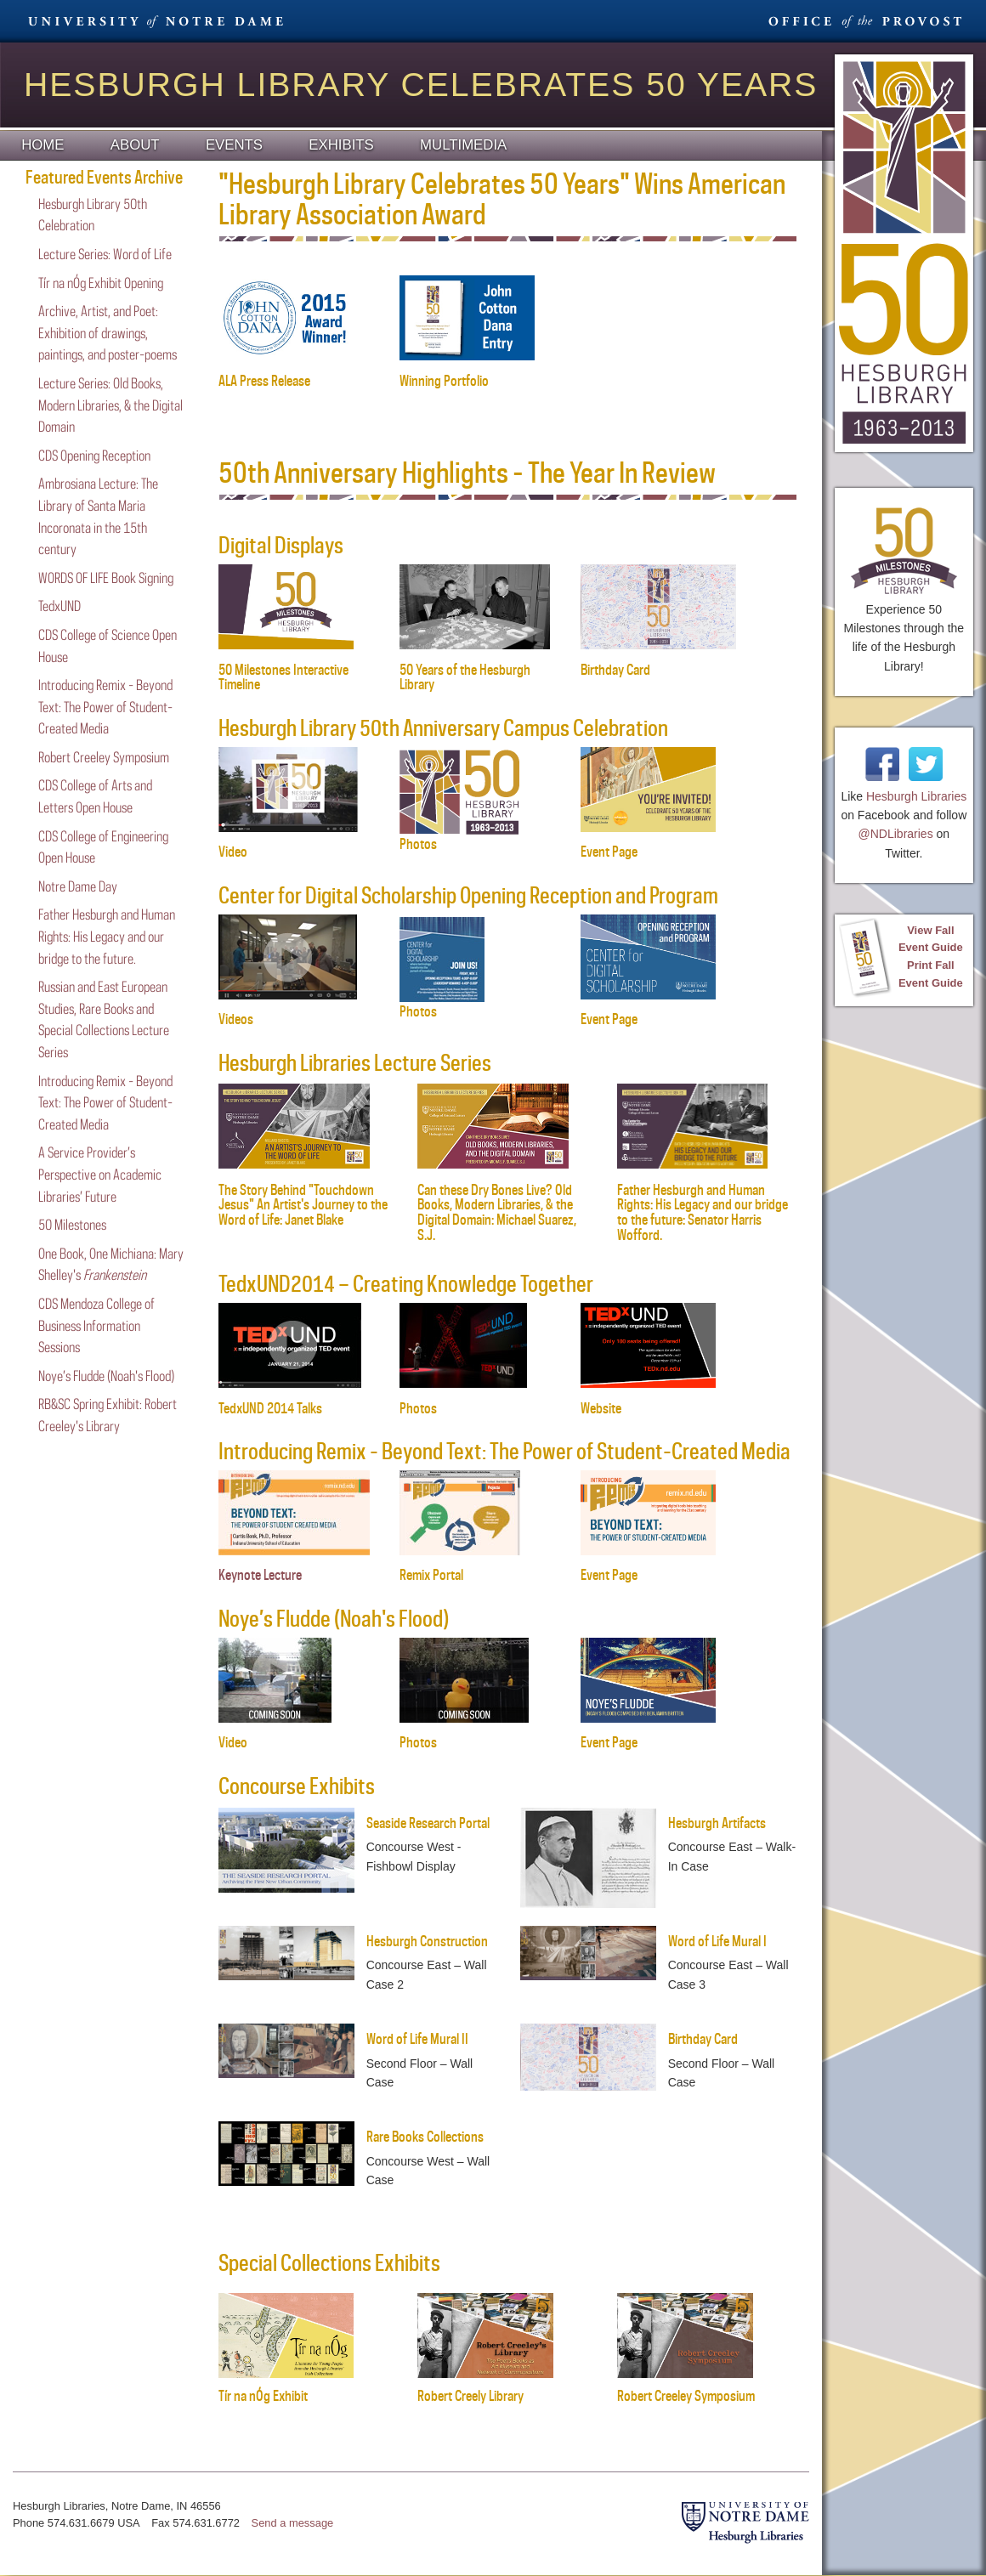 The image size is (986, 2576). What do you see at coordinates (103, 757) in the screenshot?
I see `Robert Creeley Symposium` at bounding box center [103, 757].